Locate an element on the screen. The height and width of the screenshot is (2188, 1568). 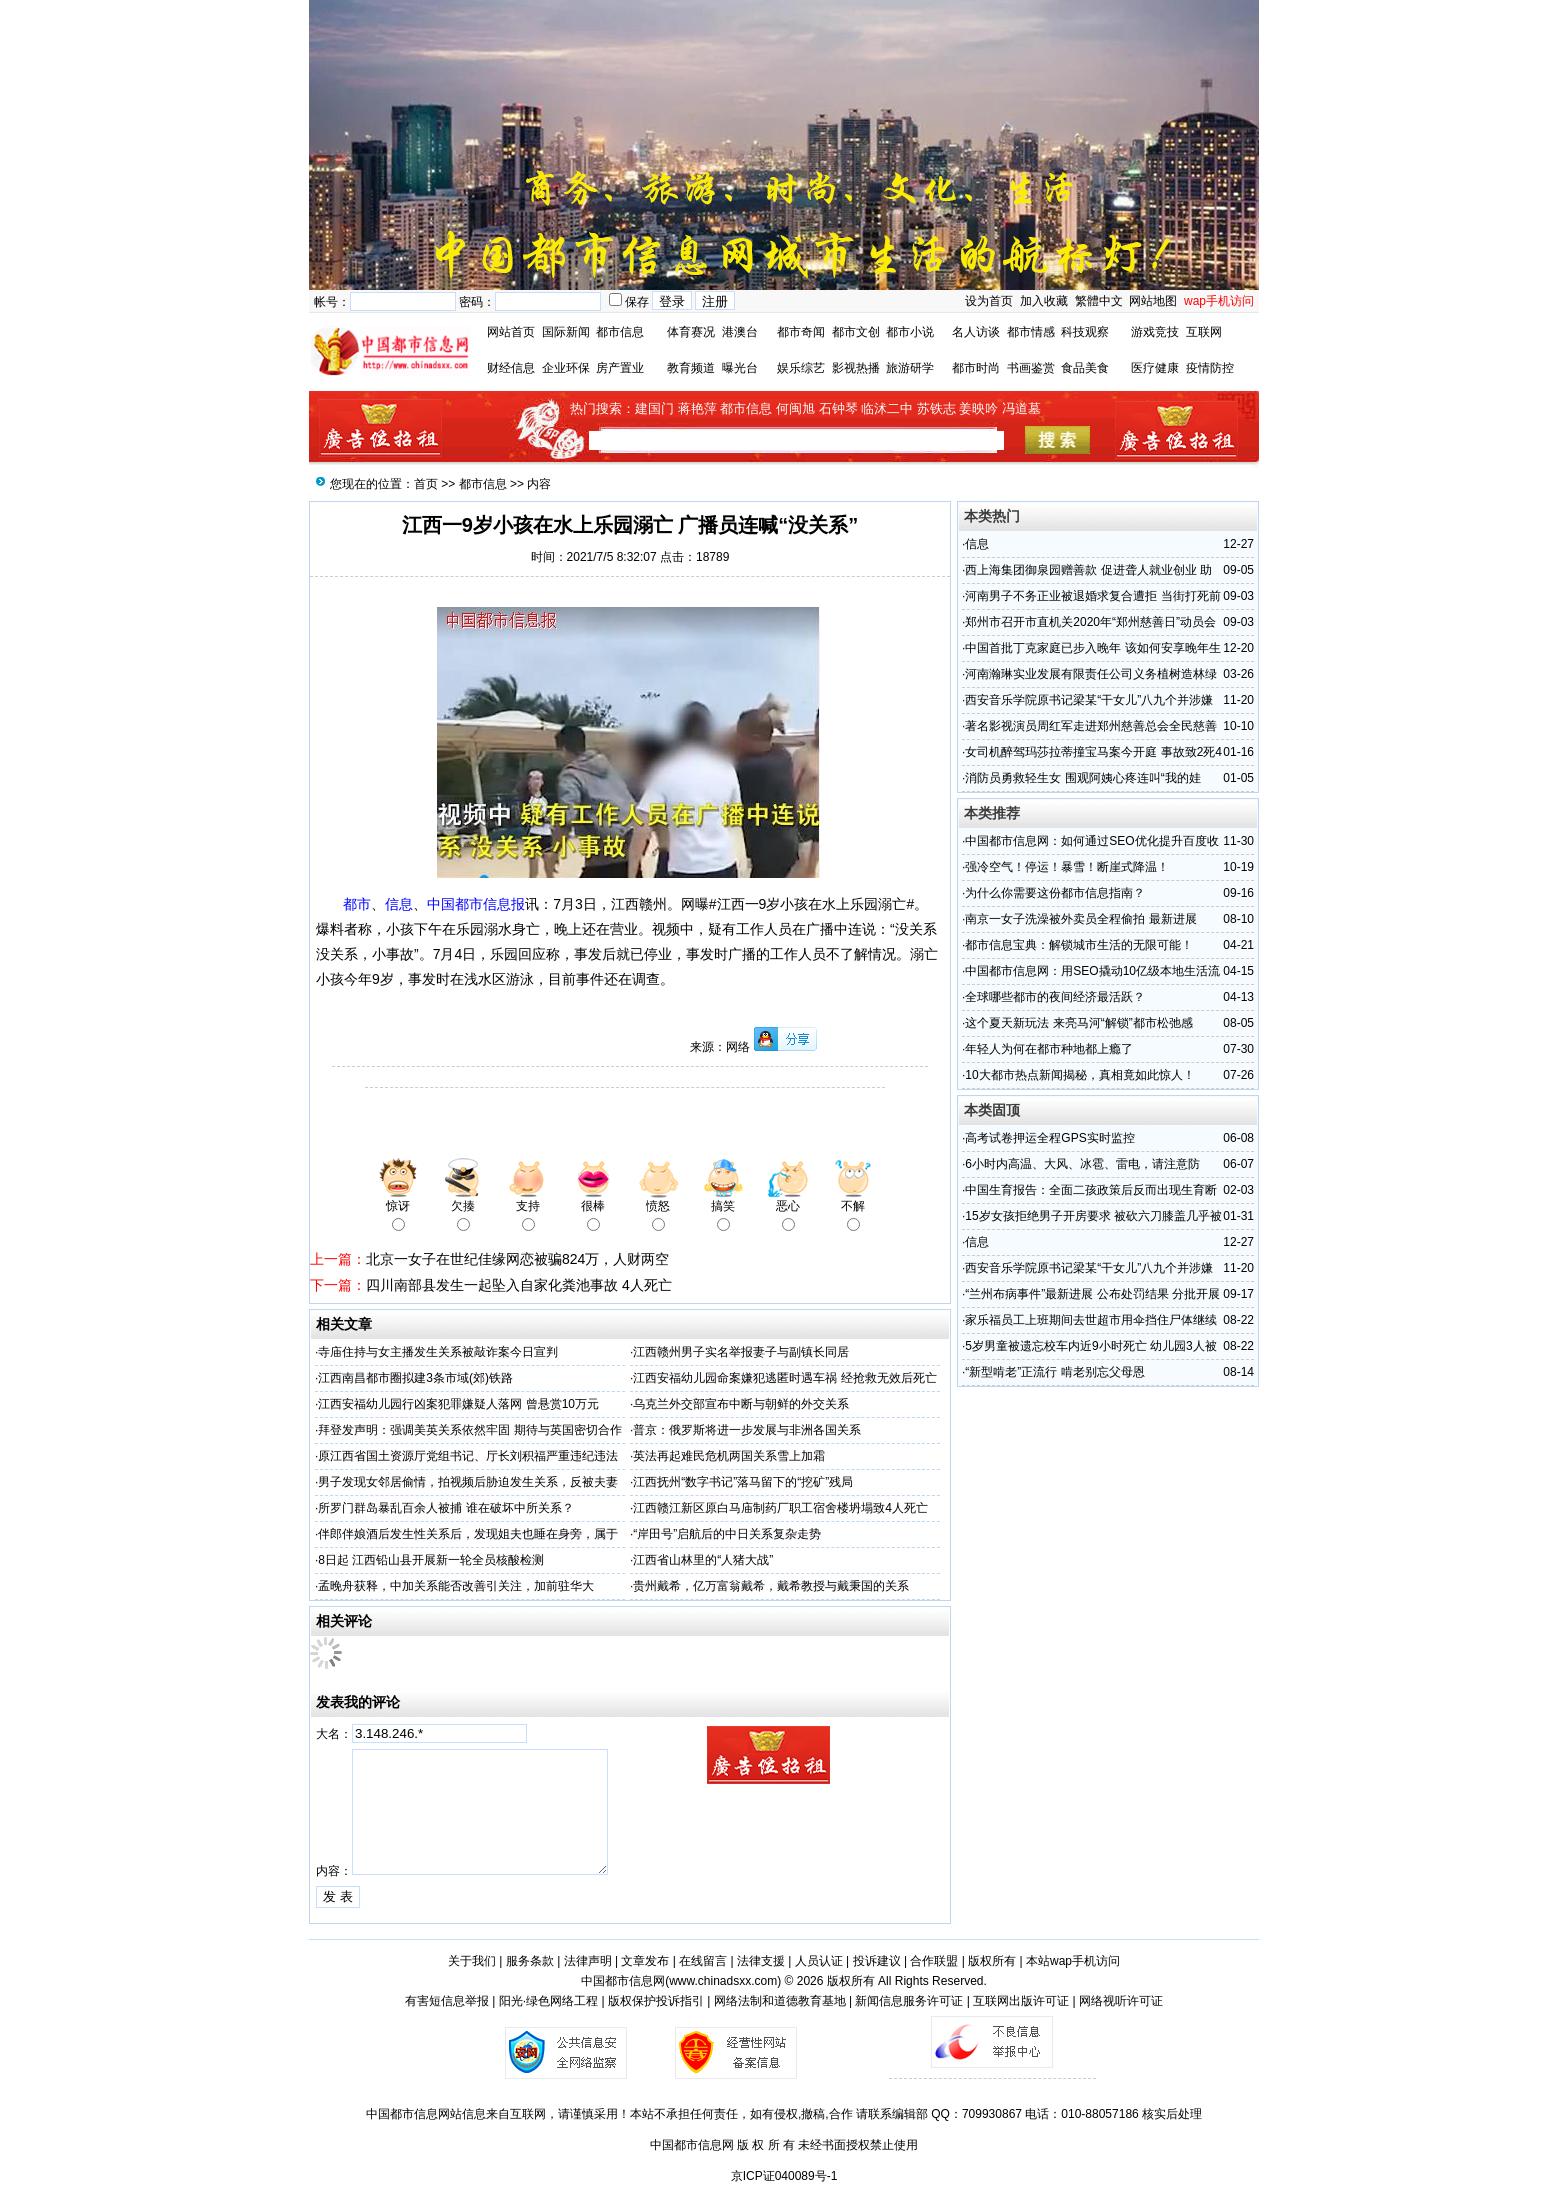
江西赣州男子实名举报妻子与副镇长同居 is located at coordinates (741, 1352).